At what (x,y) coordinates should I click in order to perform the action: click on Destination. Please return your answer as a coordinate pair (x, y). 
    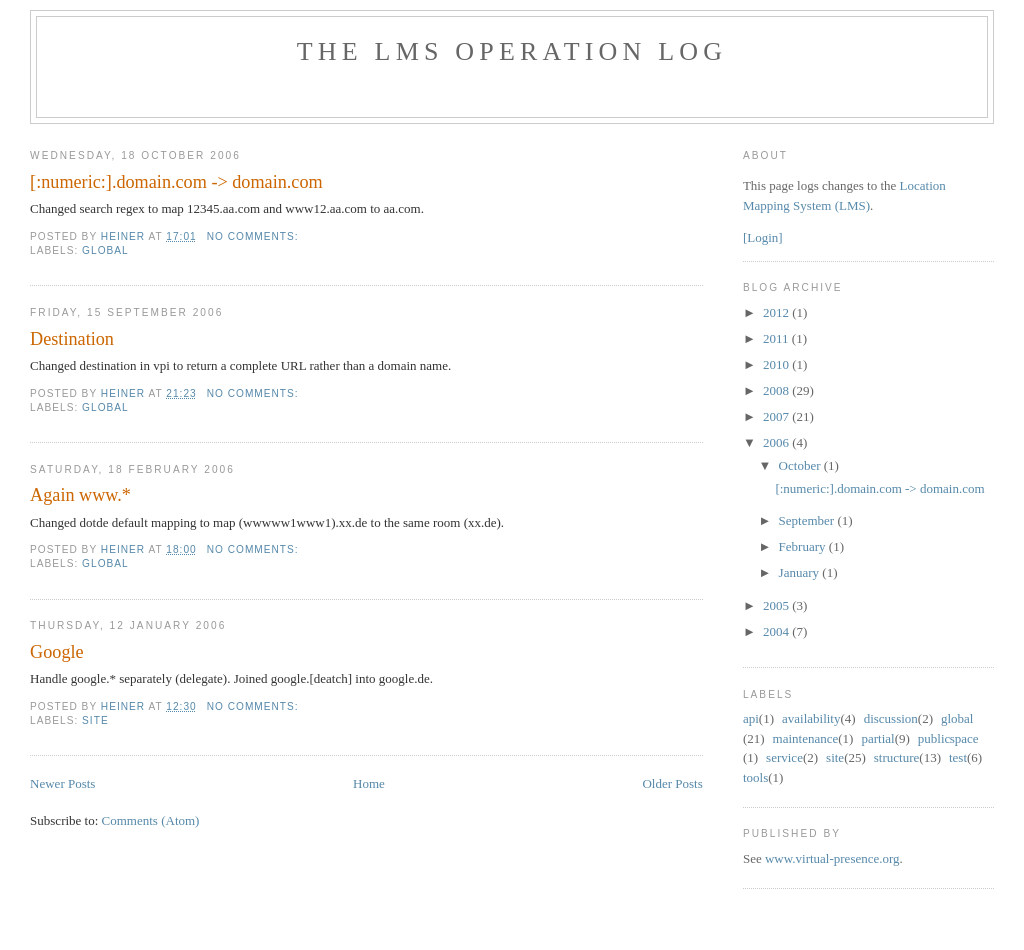
    Looking at the image, I should click on (72, 339).